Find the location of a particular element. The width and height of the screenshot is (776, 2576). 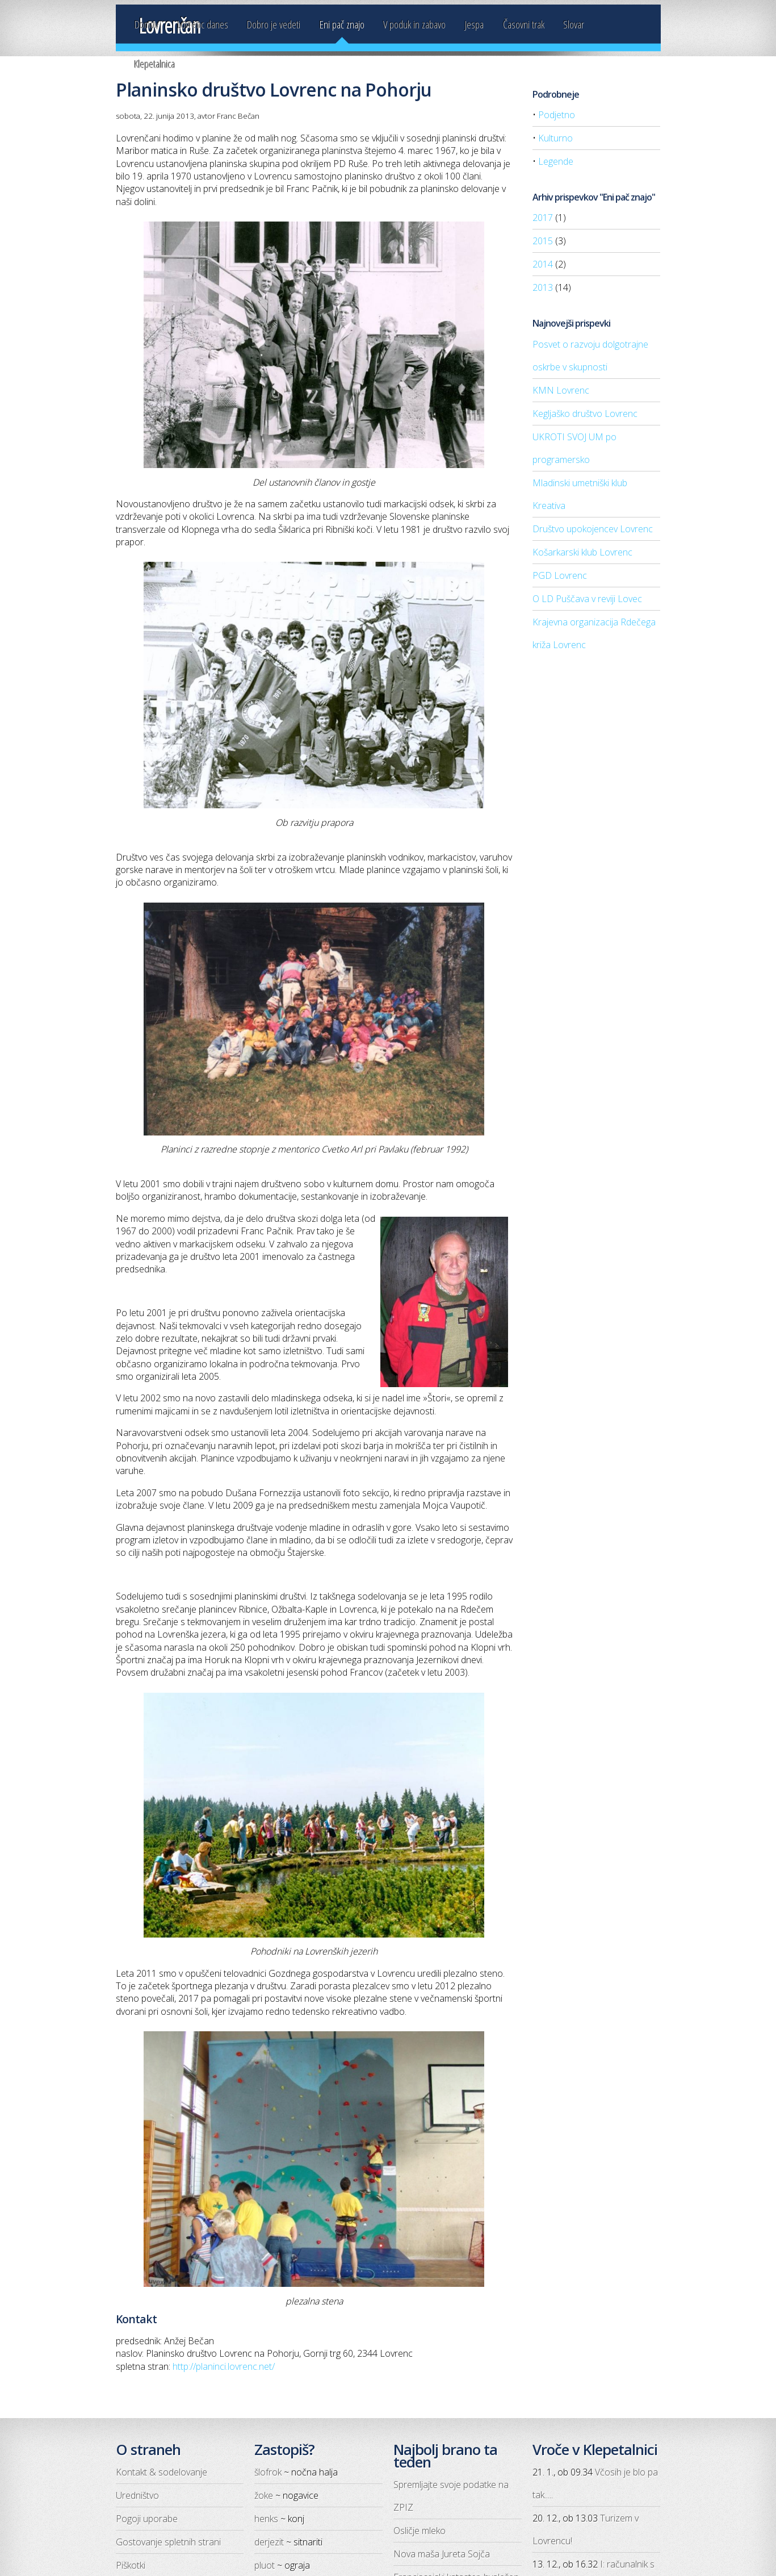

2013 is located at coordinates (542, 287).